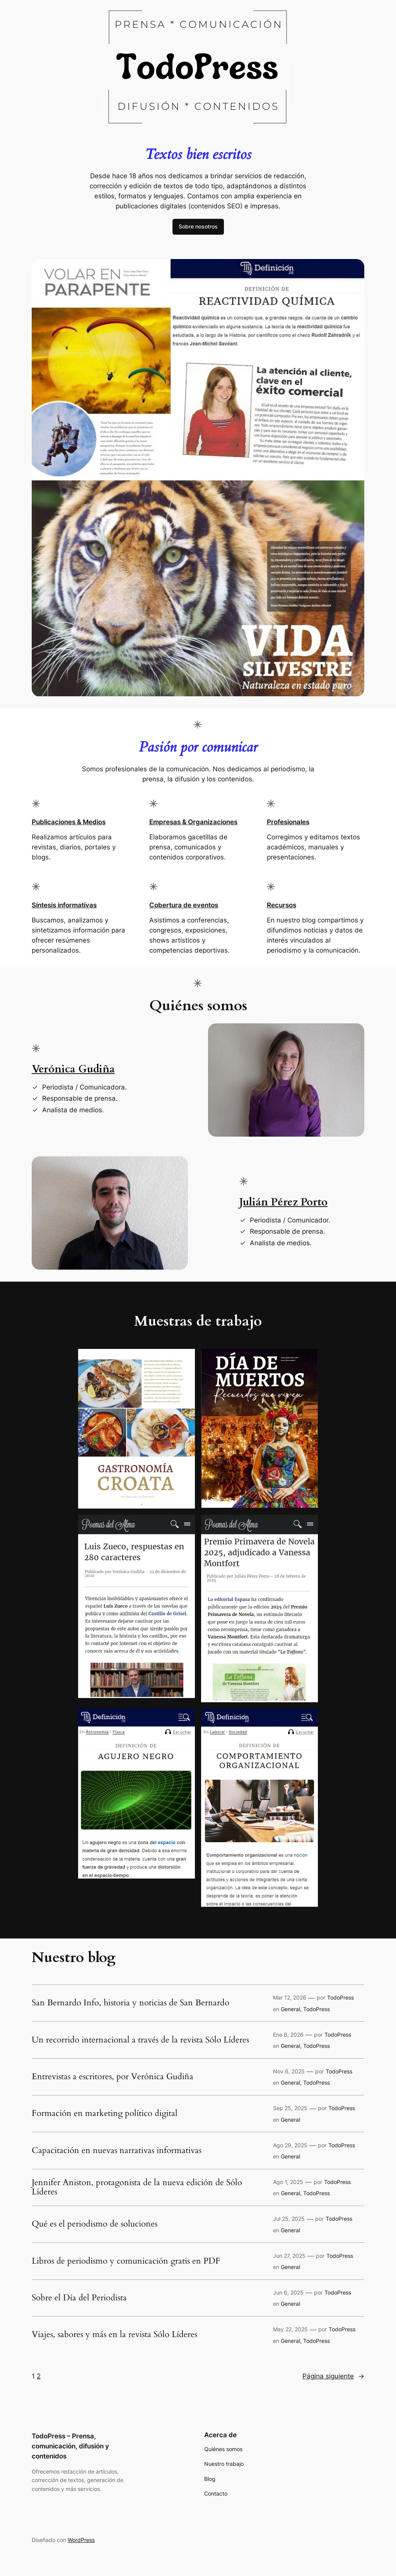 The width and height of the screenshot is (396, 2576). What do you see at coordinates (140, 2040) in the screenshot?
I see `Un recorrido internacional a través de la revista Sólo Líderes` at bounding box center [140, 2040].